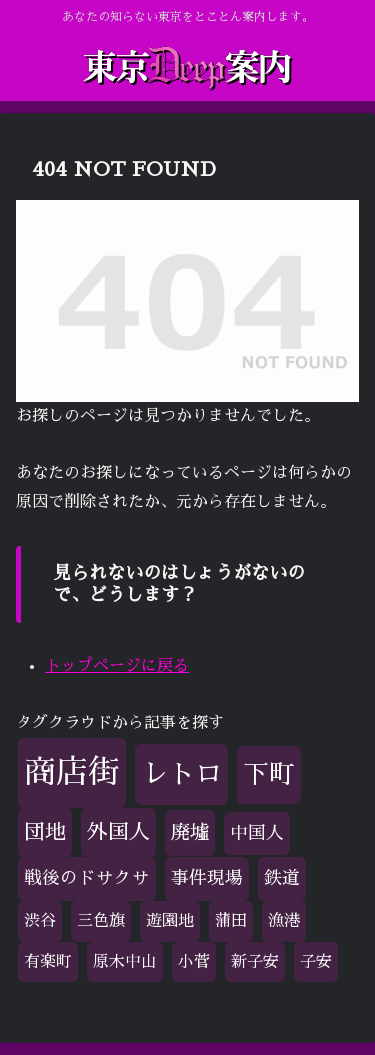 This screenshot has width=375, height=1055. What do you see at coordinates (257, 833) in the screenshot?
I see `中国人` at bounding box center [257, 833].